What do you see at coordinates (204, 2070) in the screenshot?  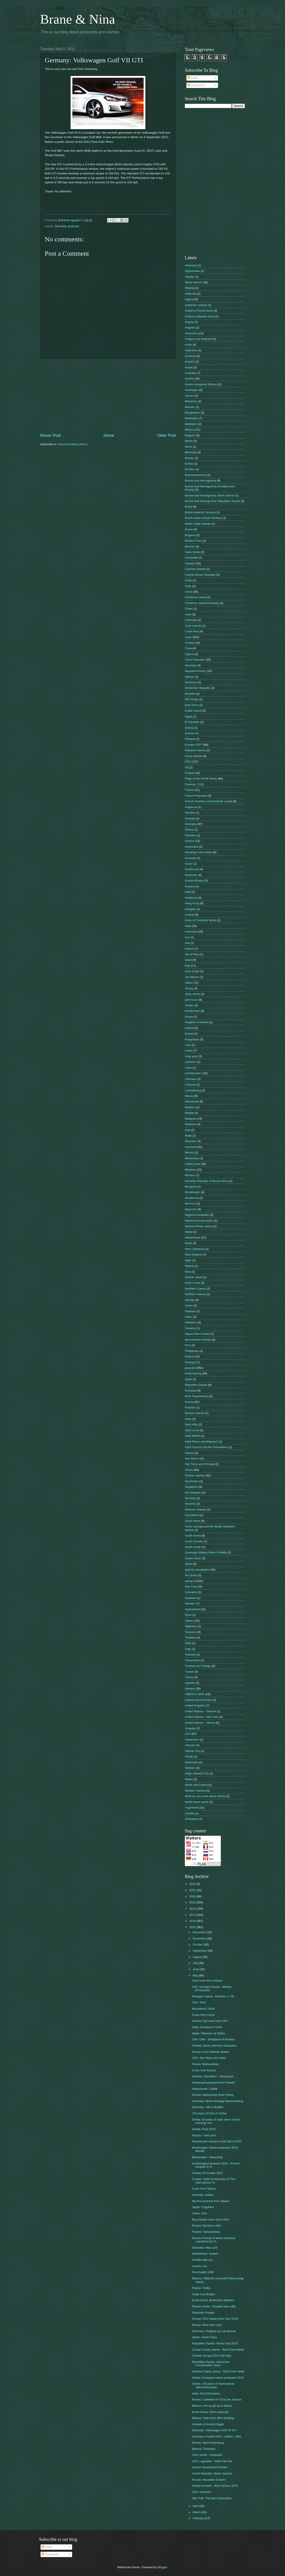 I see `Cover from Russia` at bounding box center [204, 2070].